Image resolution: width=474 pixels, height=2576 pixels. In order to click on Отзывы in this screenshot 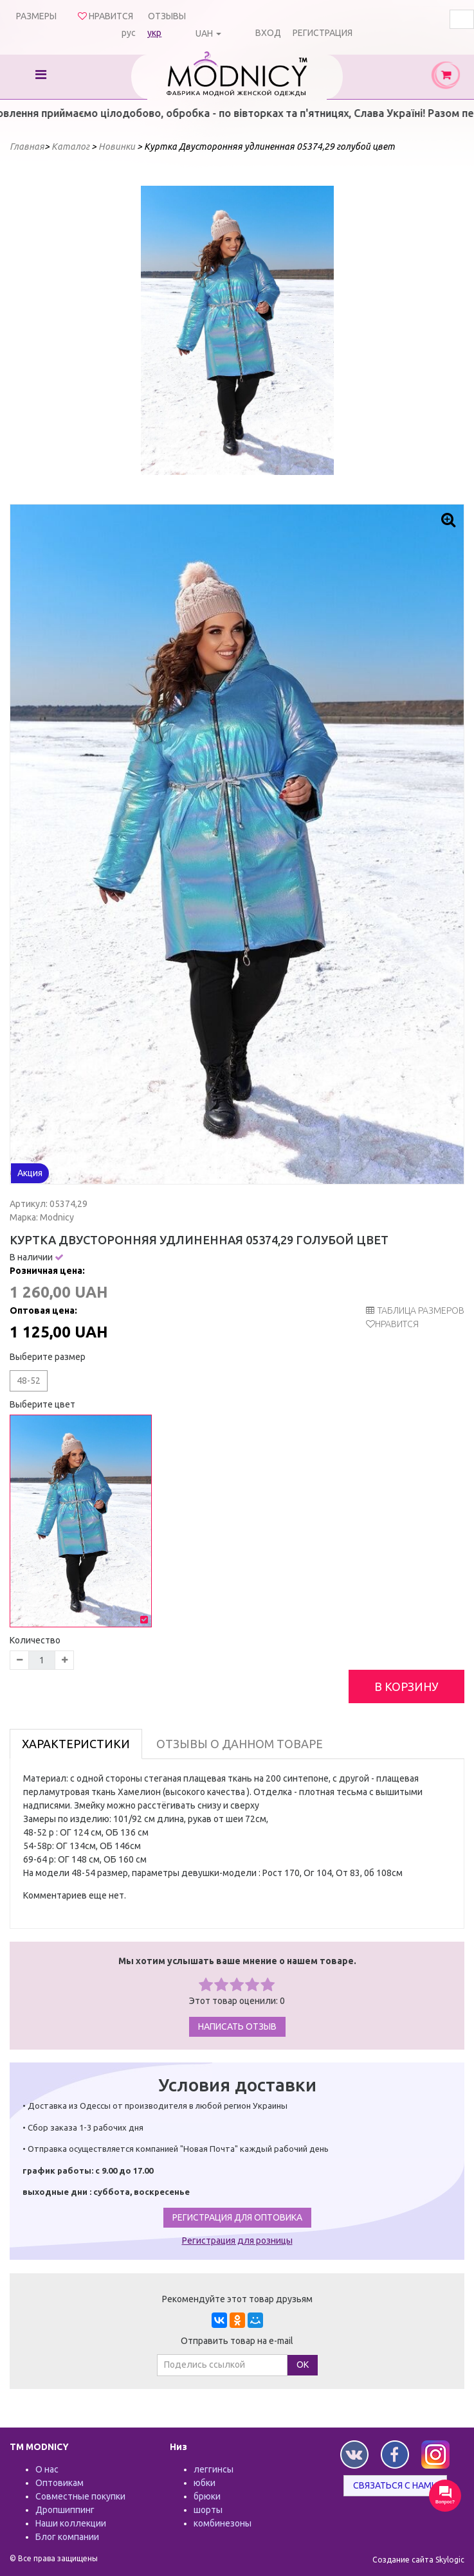, I will do `click(167, 16)`.